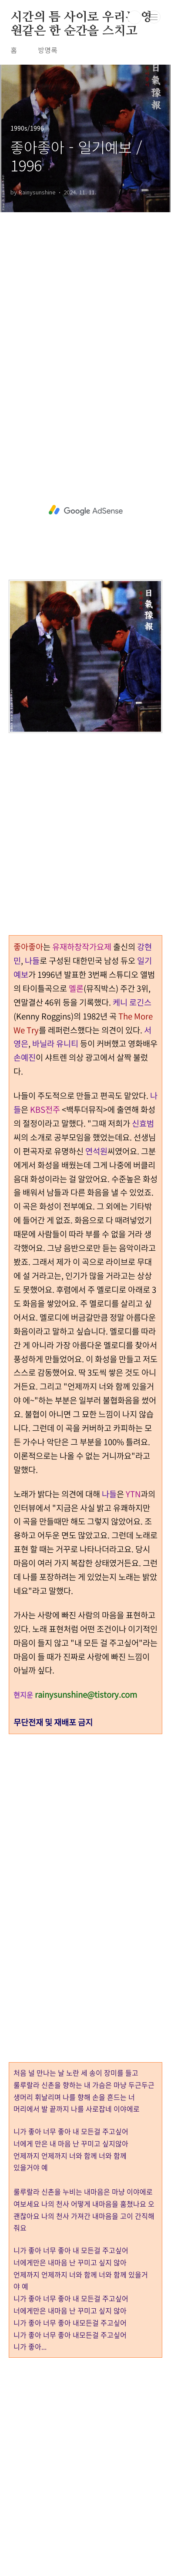  What do you see at coordinates (134, 17) in the screenshot?
I see `검색` at bounding box center [134, 17].